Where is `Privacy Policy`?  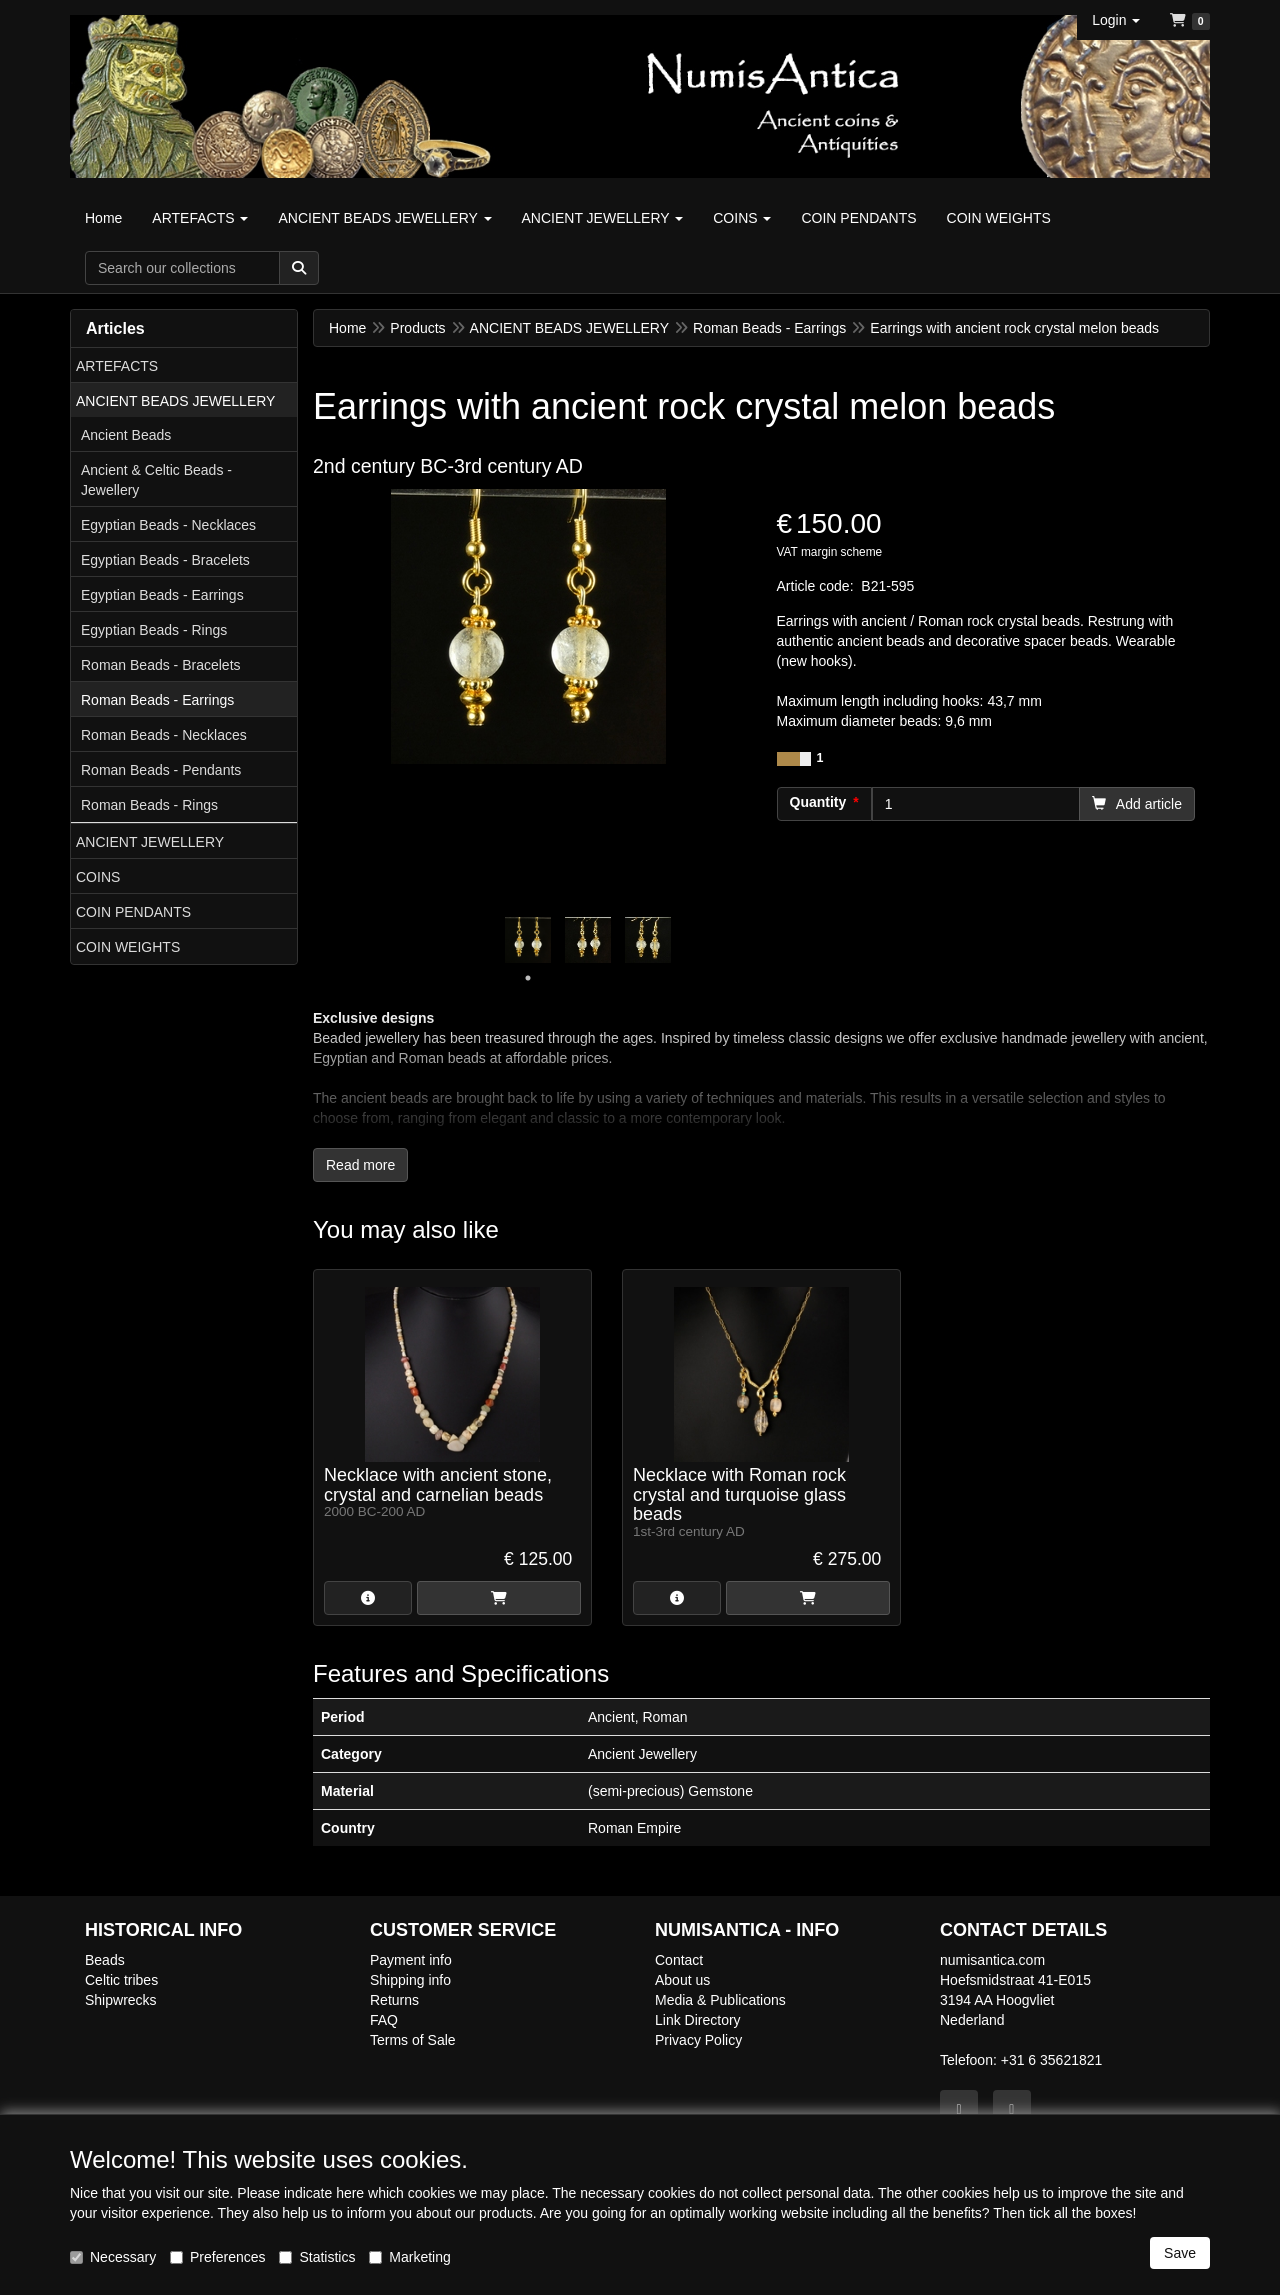 Privacy Policy is located at coordinates (698, 2040).